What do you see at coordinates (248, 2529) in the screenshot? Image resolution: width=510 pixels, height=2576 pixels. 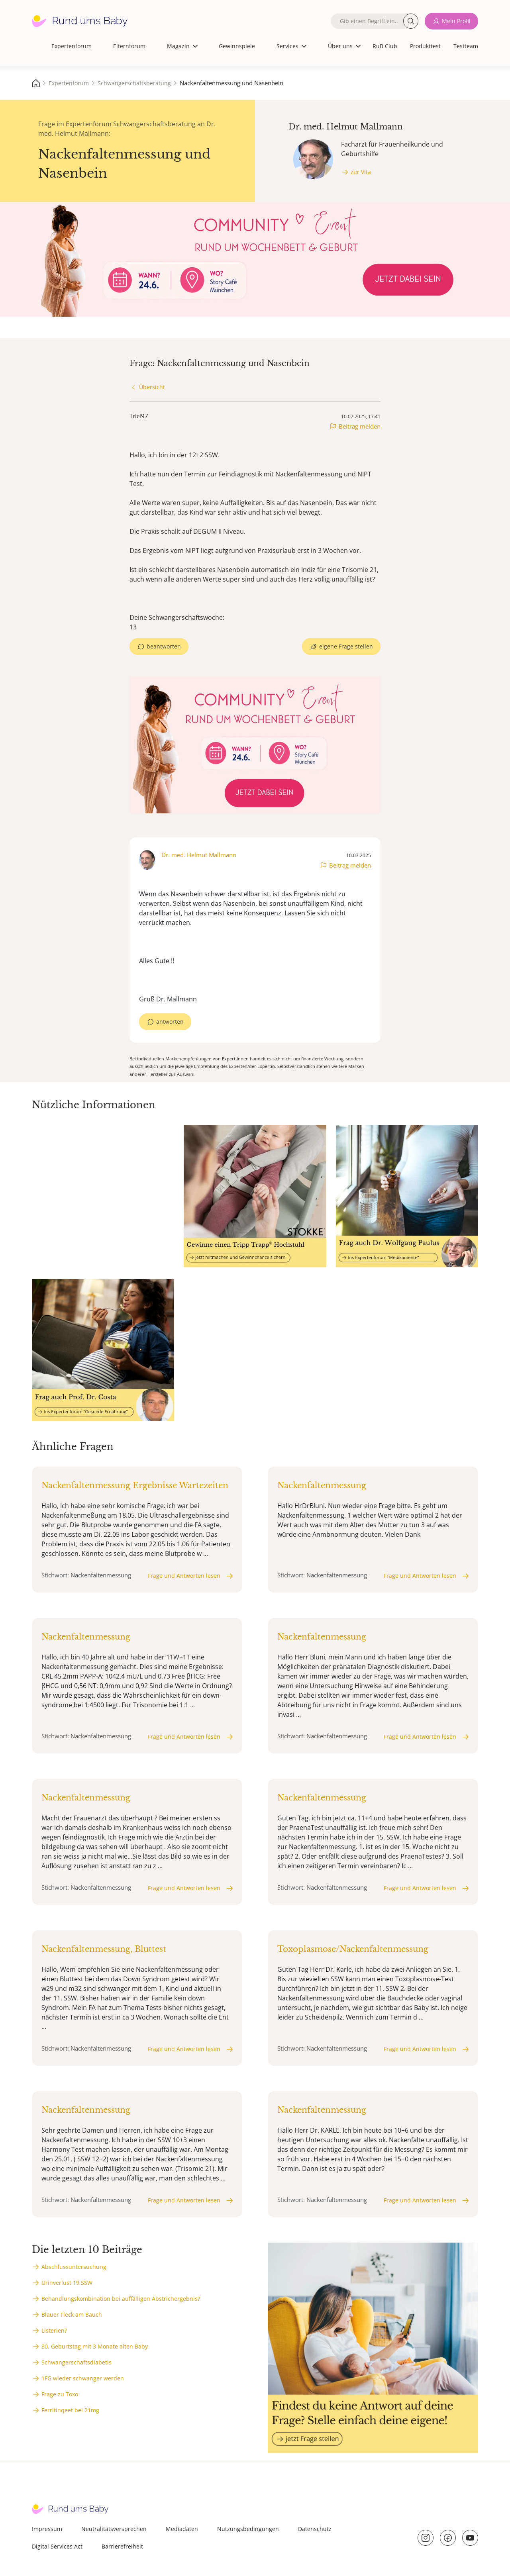 I see `Nutzungsbedingungen` at bounding box center [248, 2529].